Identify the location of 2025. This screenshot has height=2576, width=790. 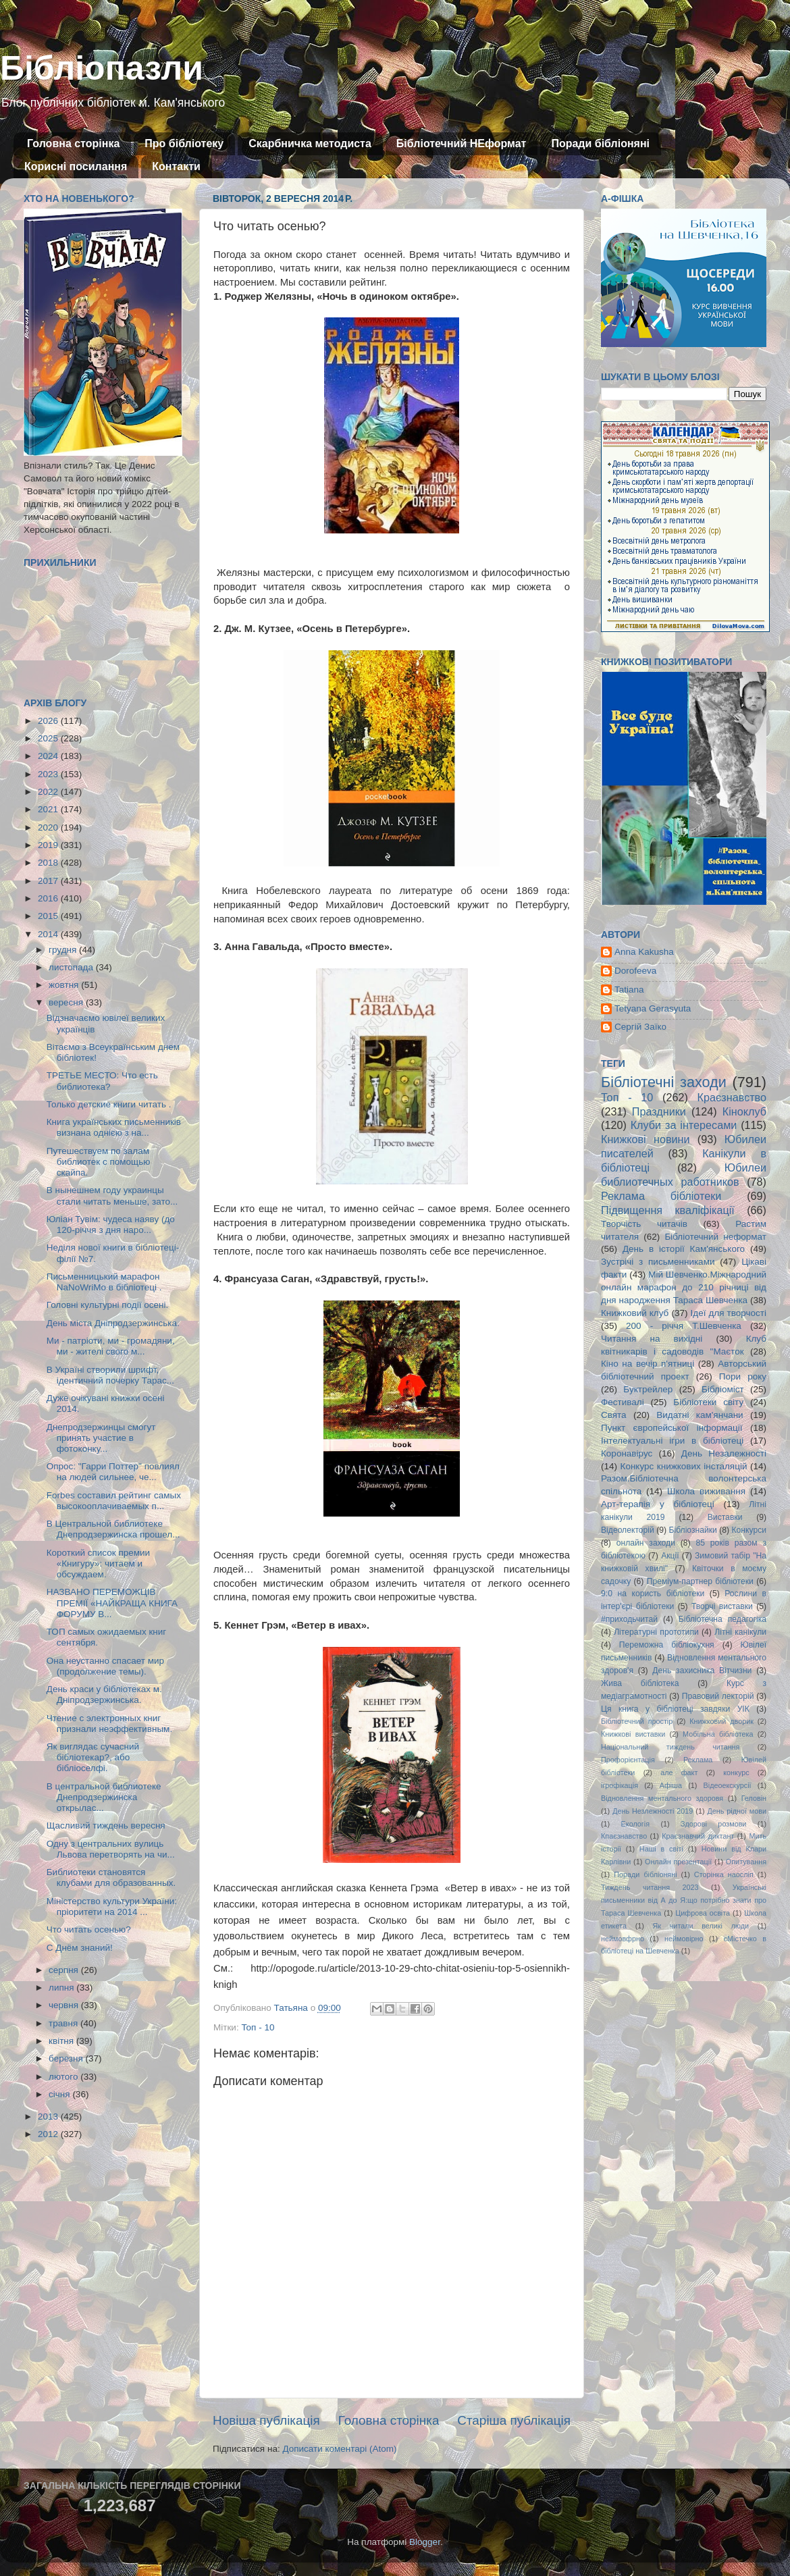
(49, 738).